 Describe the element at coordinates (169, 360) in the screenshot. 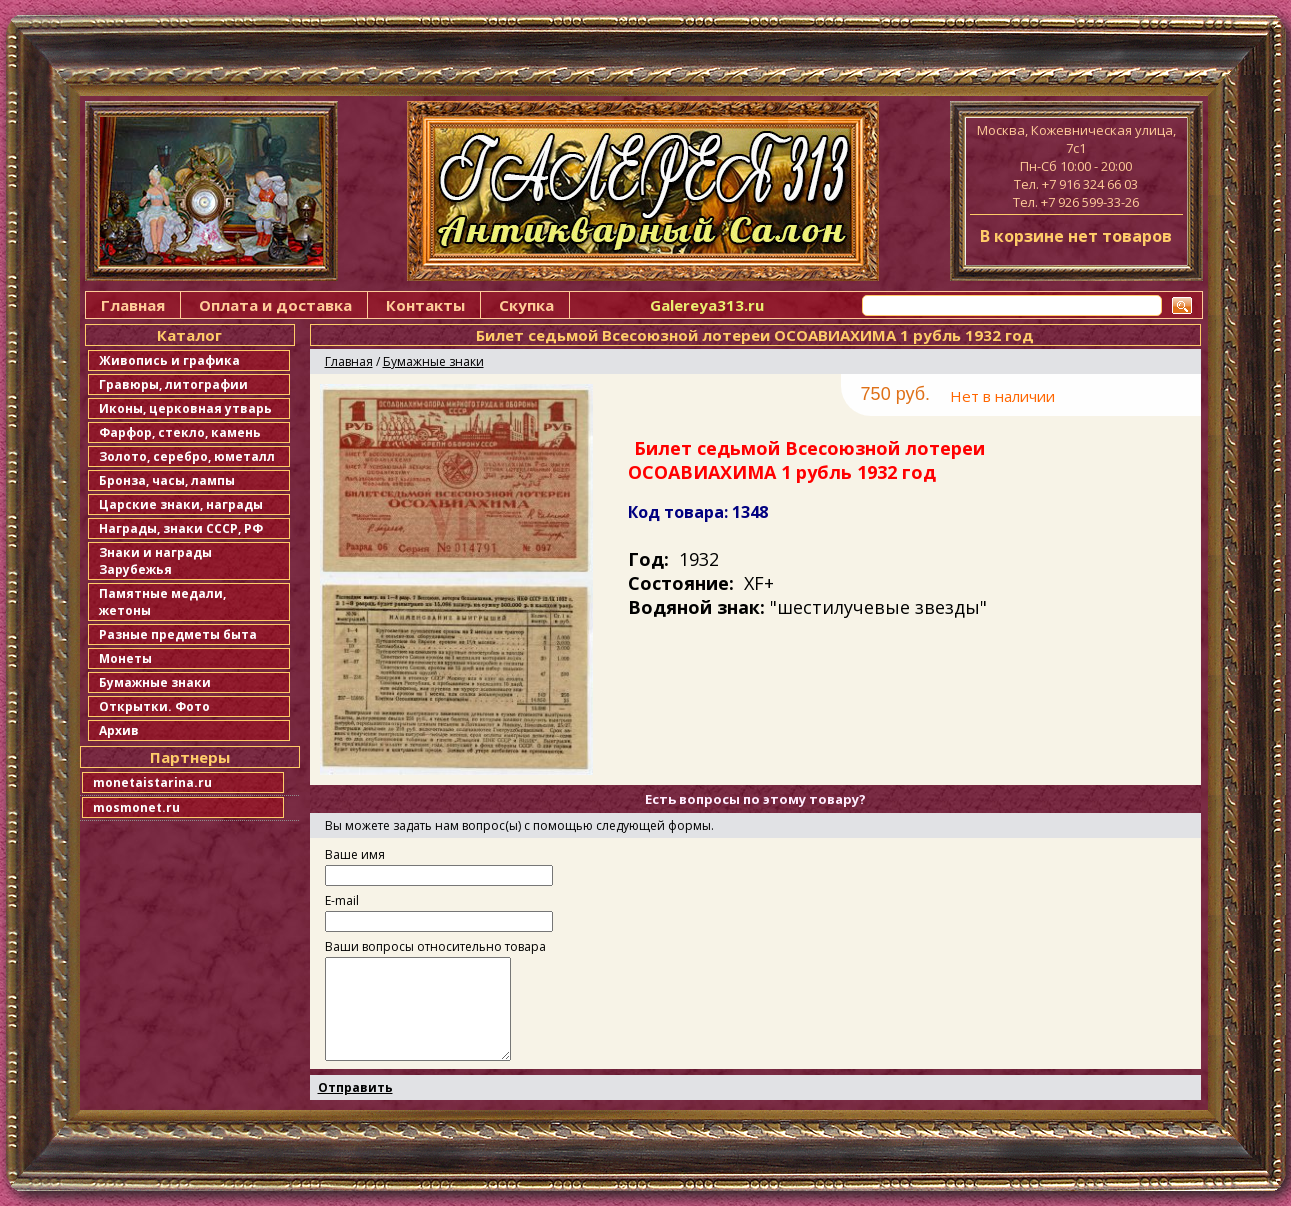

I see `Живопись и графика` at that location.